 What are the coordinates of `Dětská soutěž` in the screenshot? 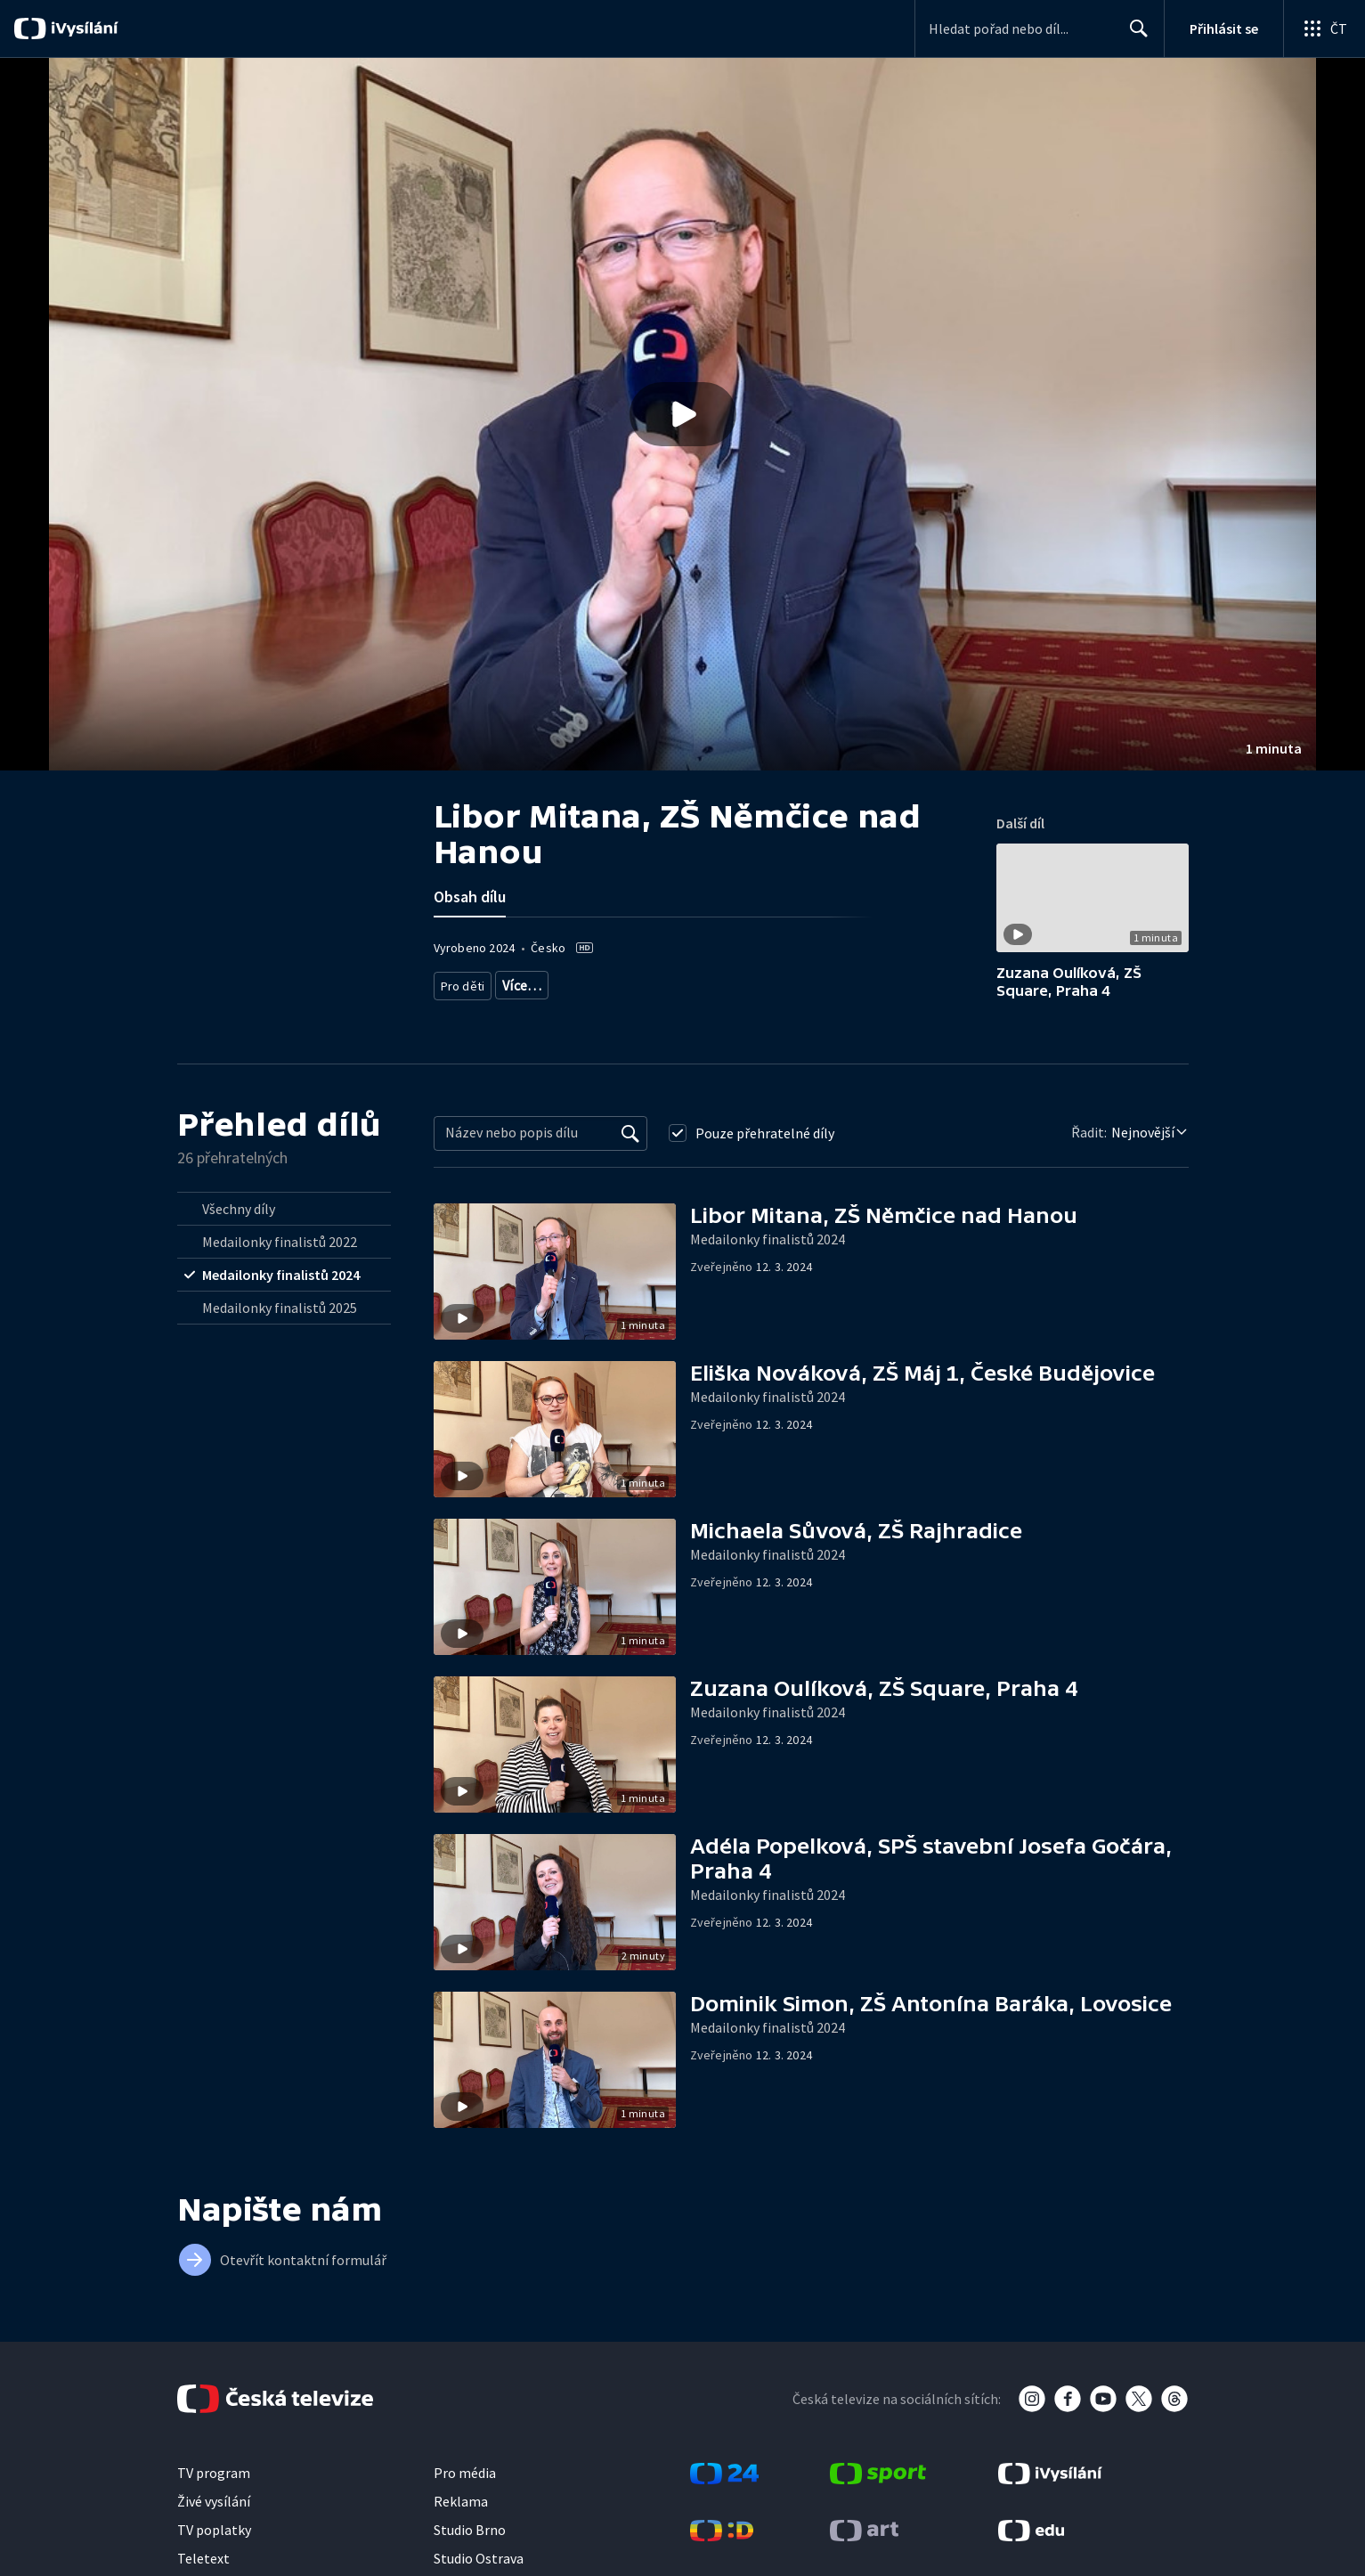 It's located at (637, 982).